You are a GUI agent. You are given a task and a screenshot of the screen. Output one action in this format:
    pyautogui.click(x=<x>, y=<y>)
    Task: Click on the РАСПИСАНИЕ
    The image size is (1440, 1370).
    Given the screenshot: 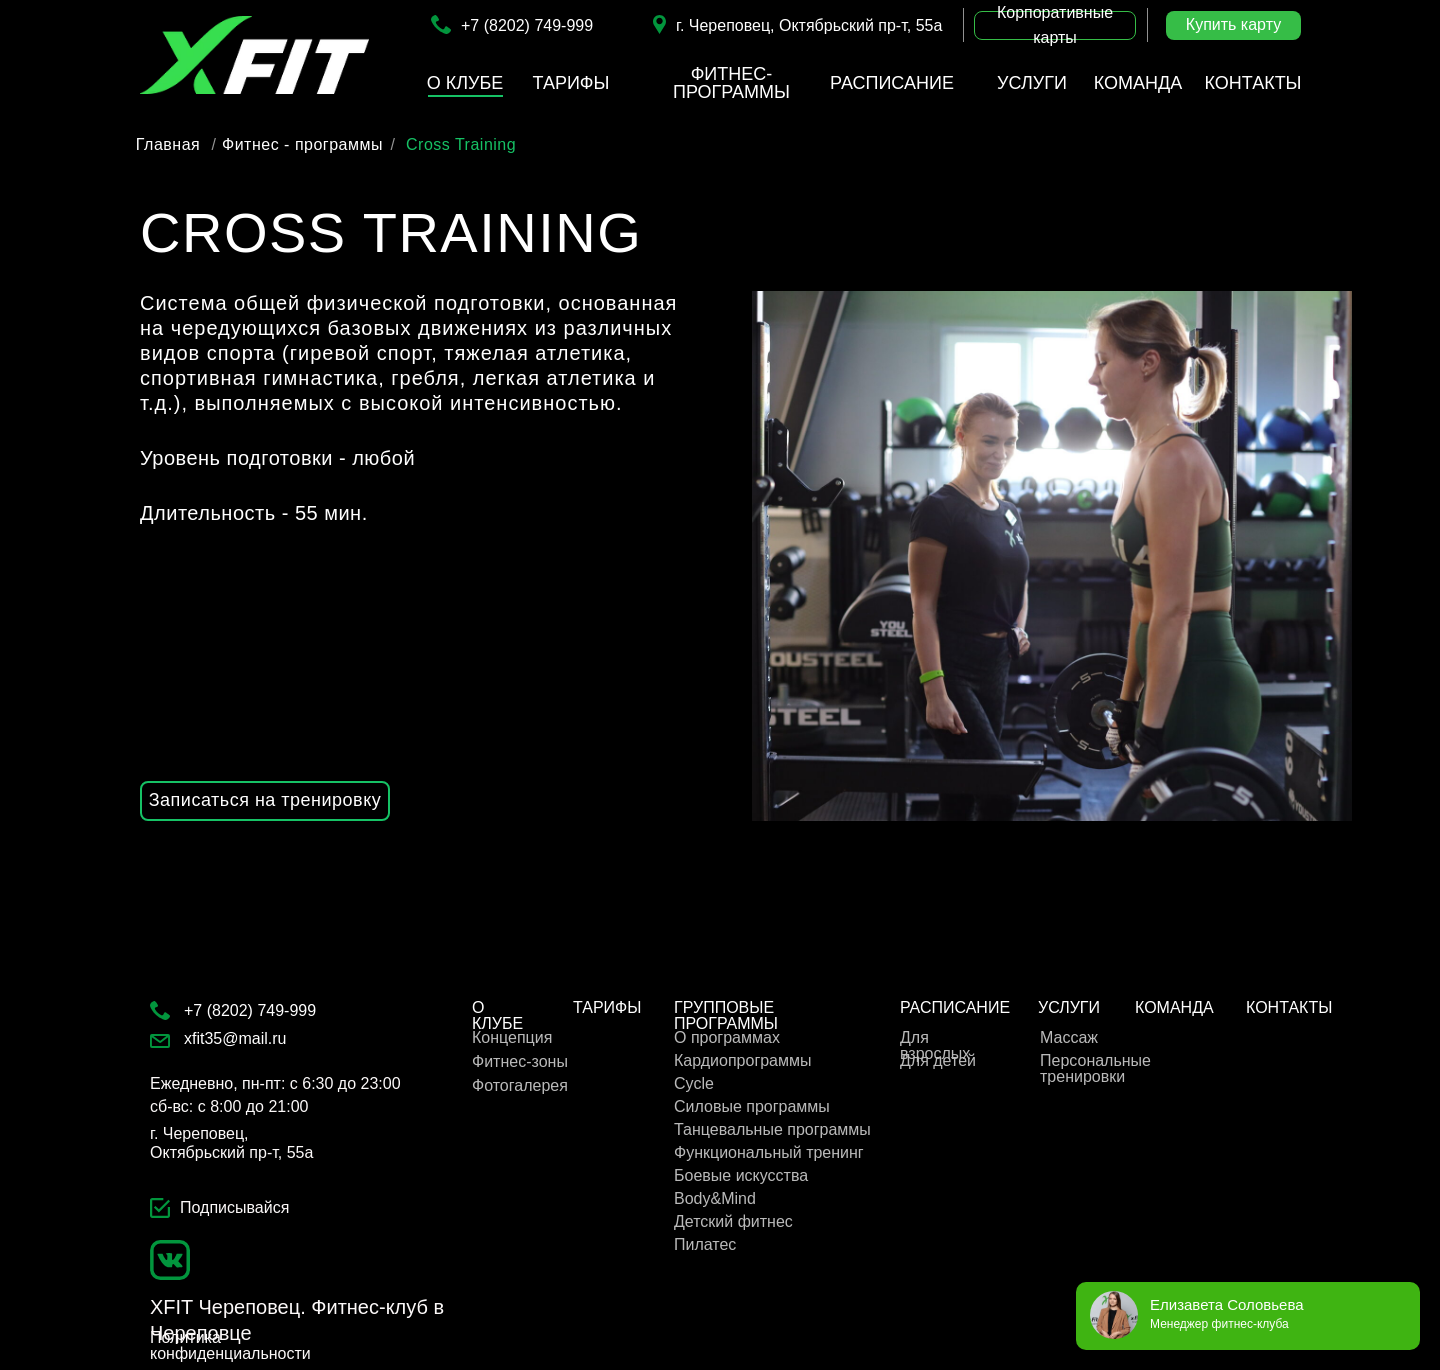 What is the action you would take?
    pyautogui.click(x=955, y=1007)
    